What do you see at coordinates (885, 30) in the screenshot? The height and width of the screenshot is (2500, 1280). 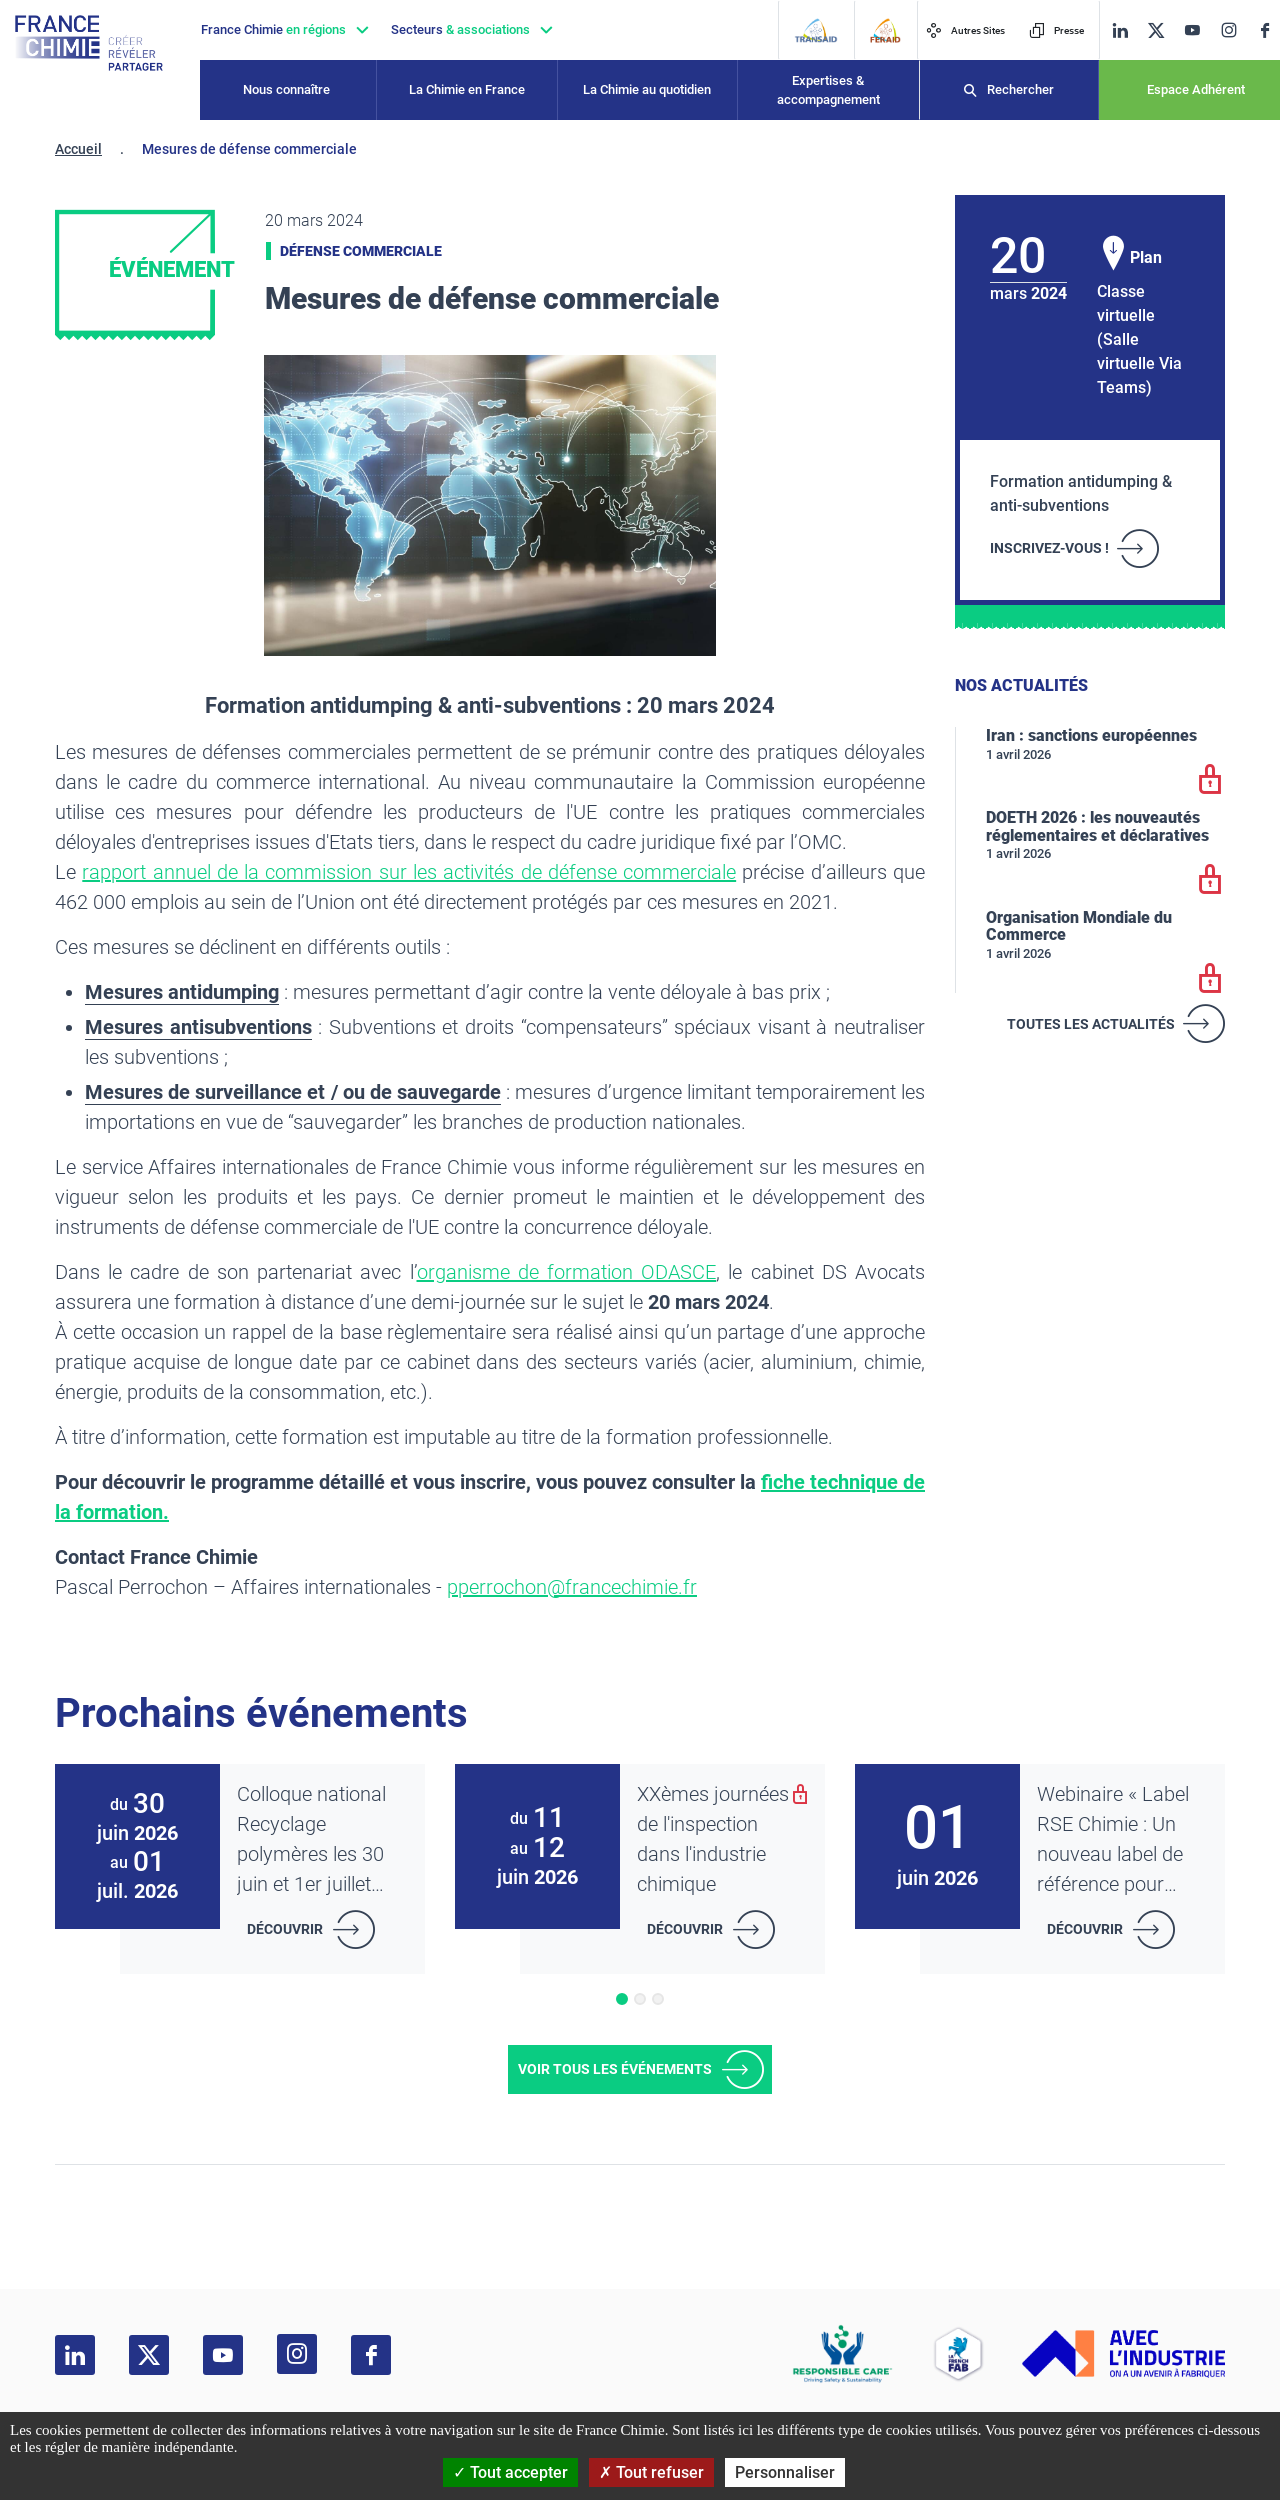 I see `[FERAID]` at bounding box center [885, 30].